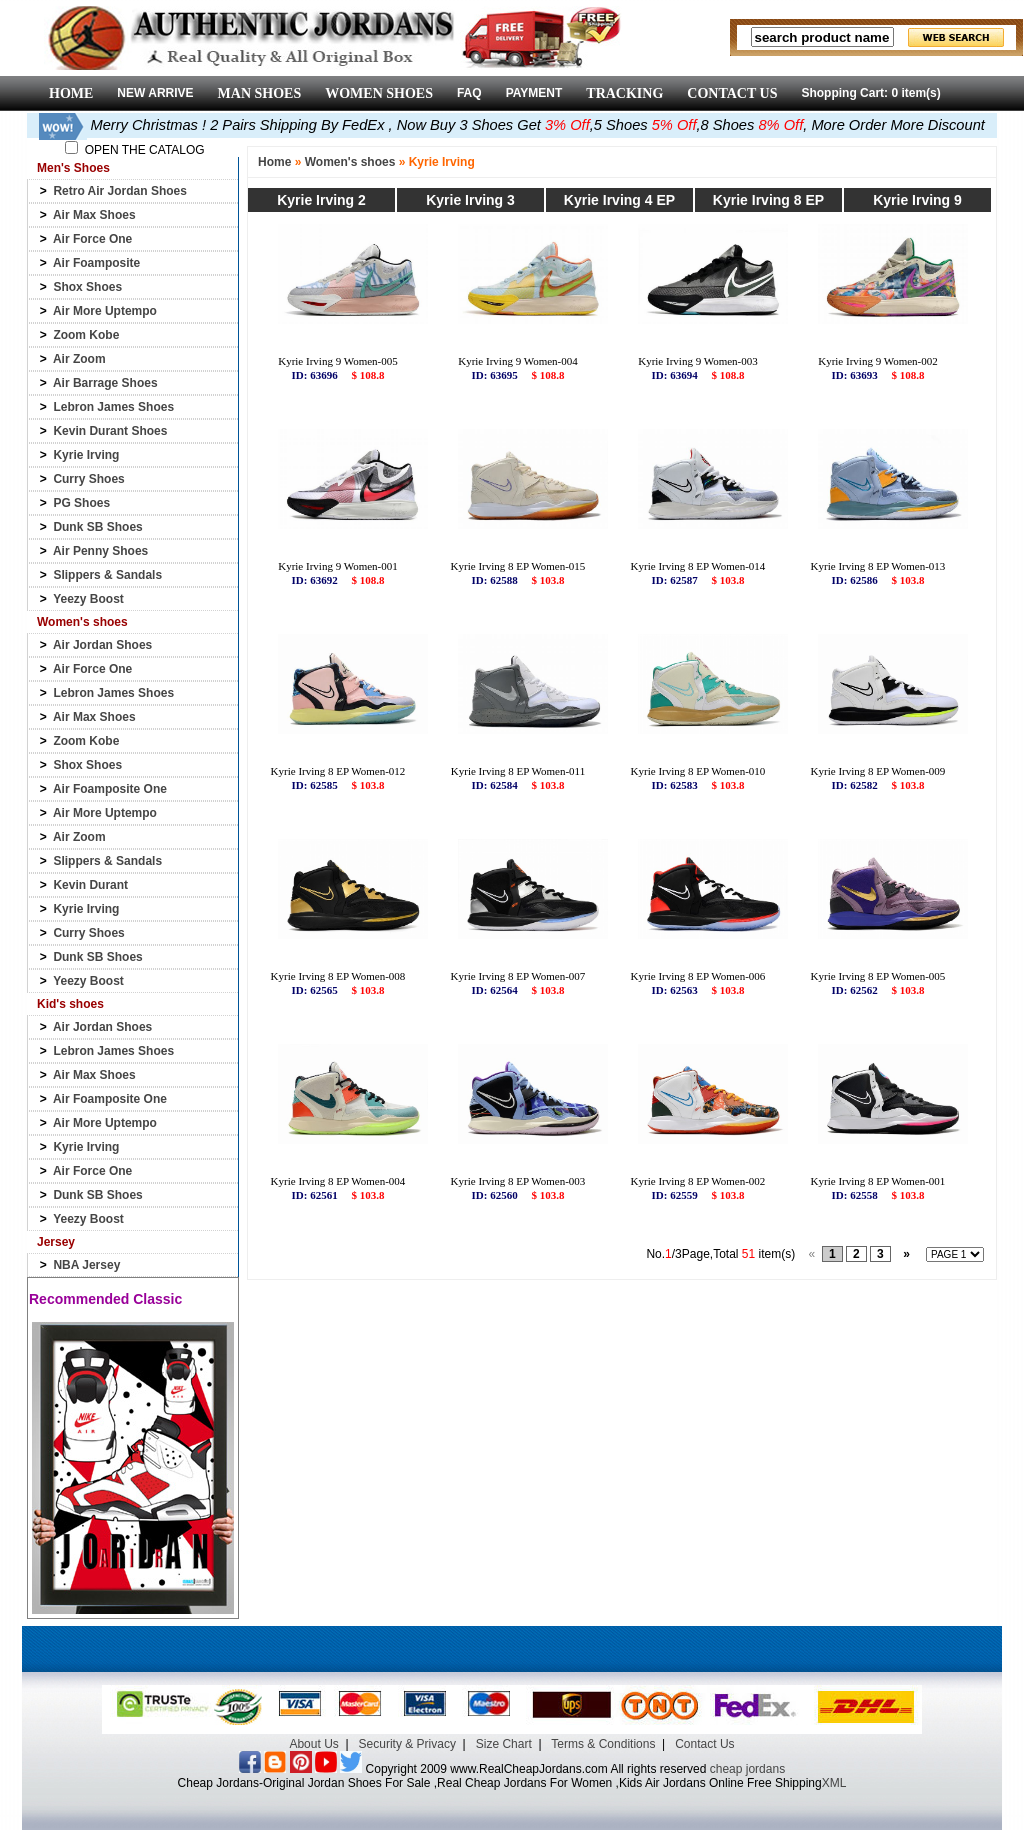  What do you see at coordinates (917, 200) in the screenshot?
I see `Kyrie Irving 9` at bounding box center [917, 200].